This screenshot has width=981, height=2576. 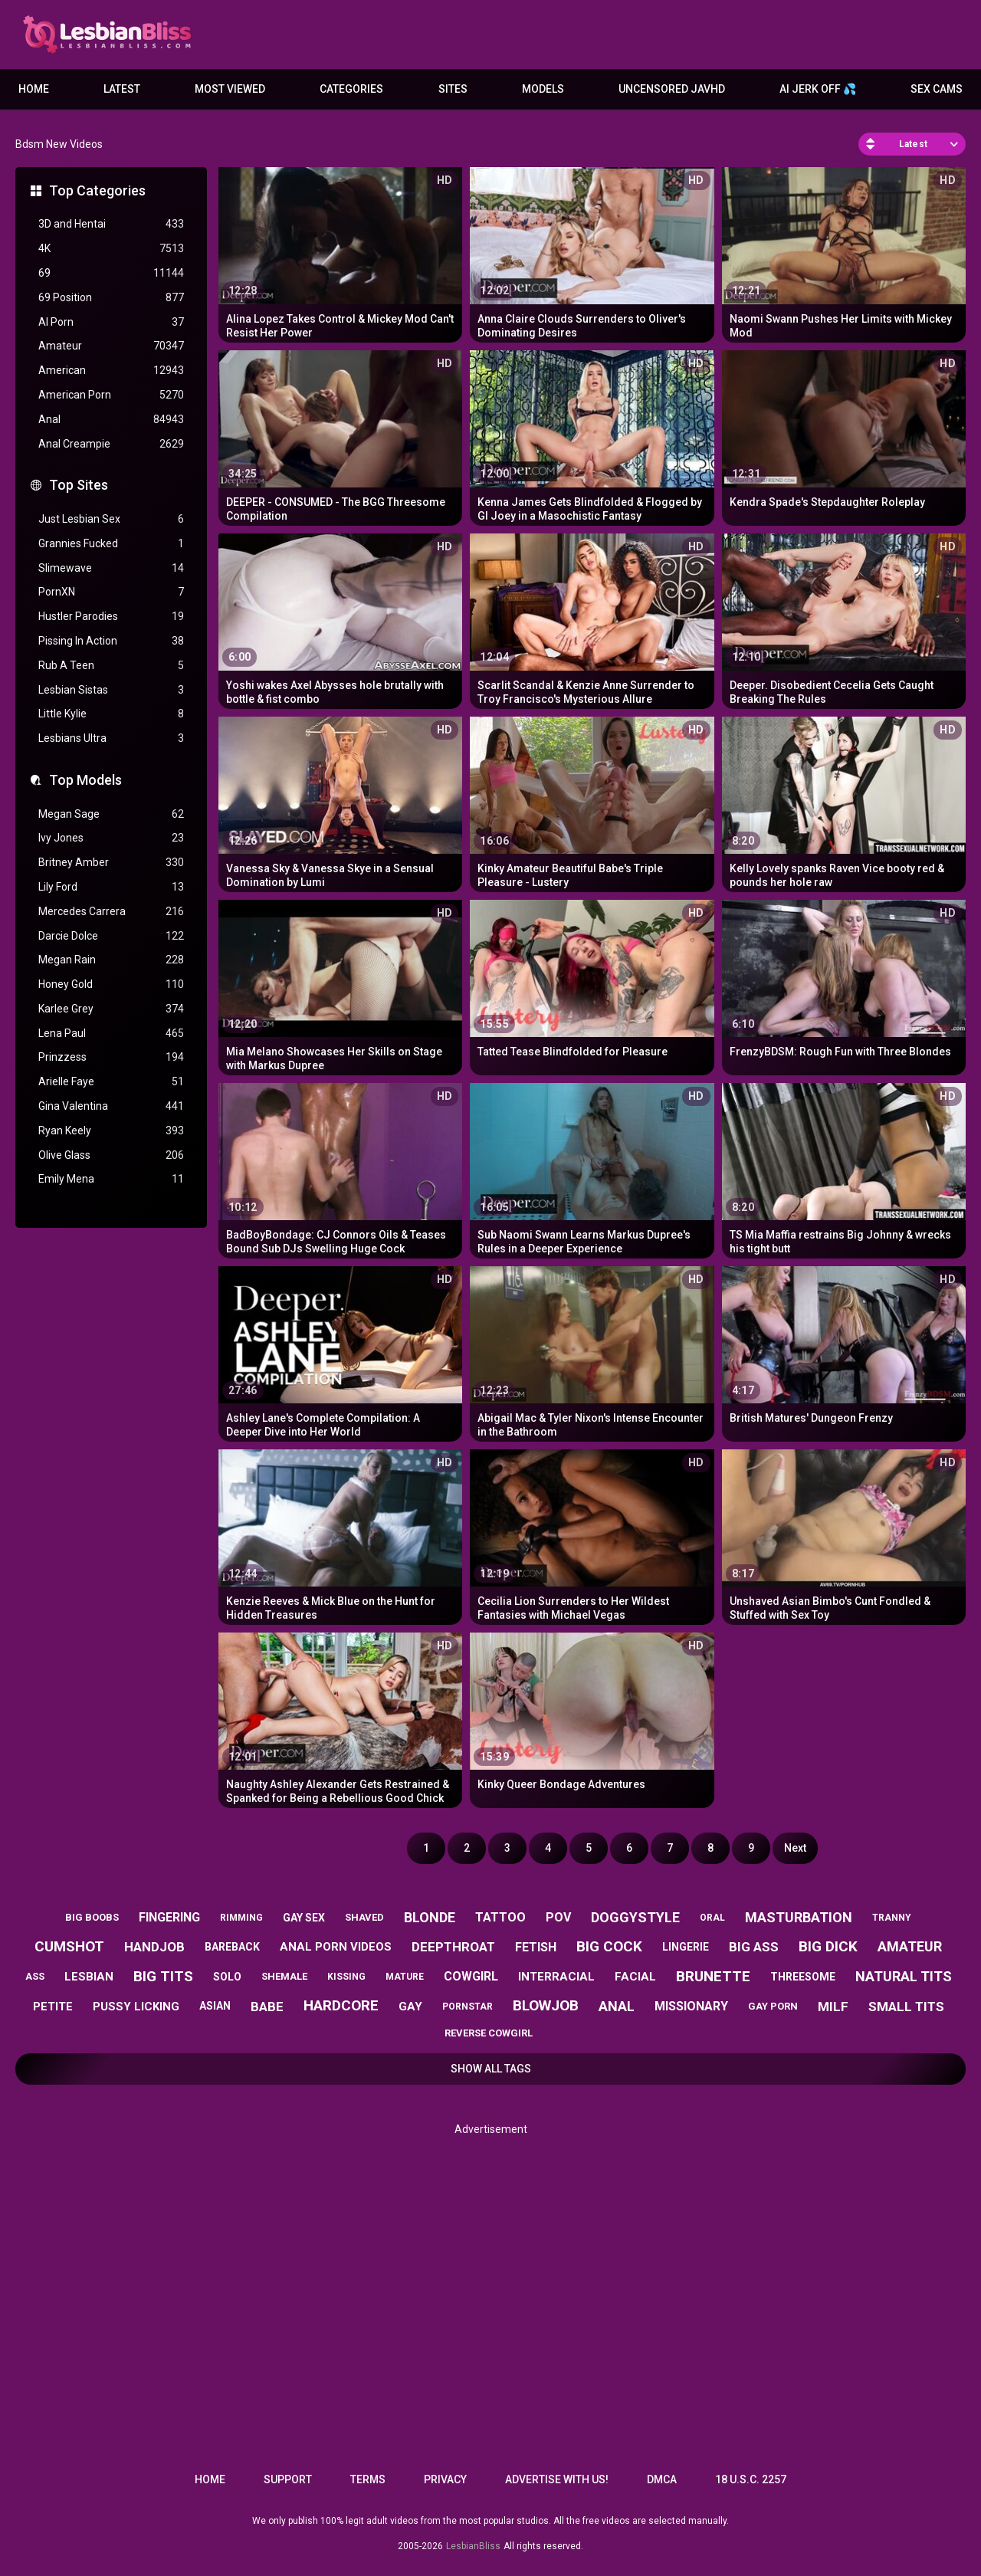 I want to click on Honey Gold, so click(x=111, y=984).